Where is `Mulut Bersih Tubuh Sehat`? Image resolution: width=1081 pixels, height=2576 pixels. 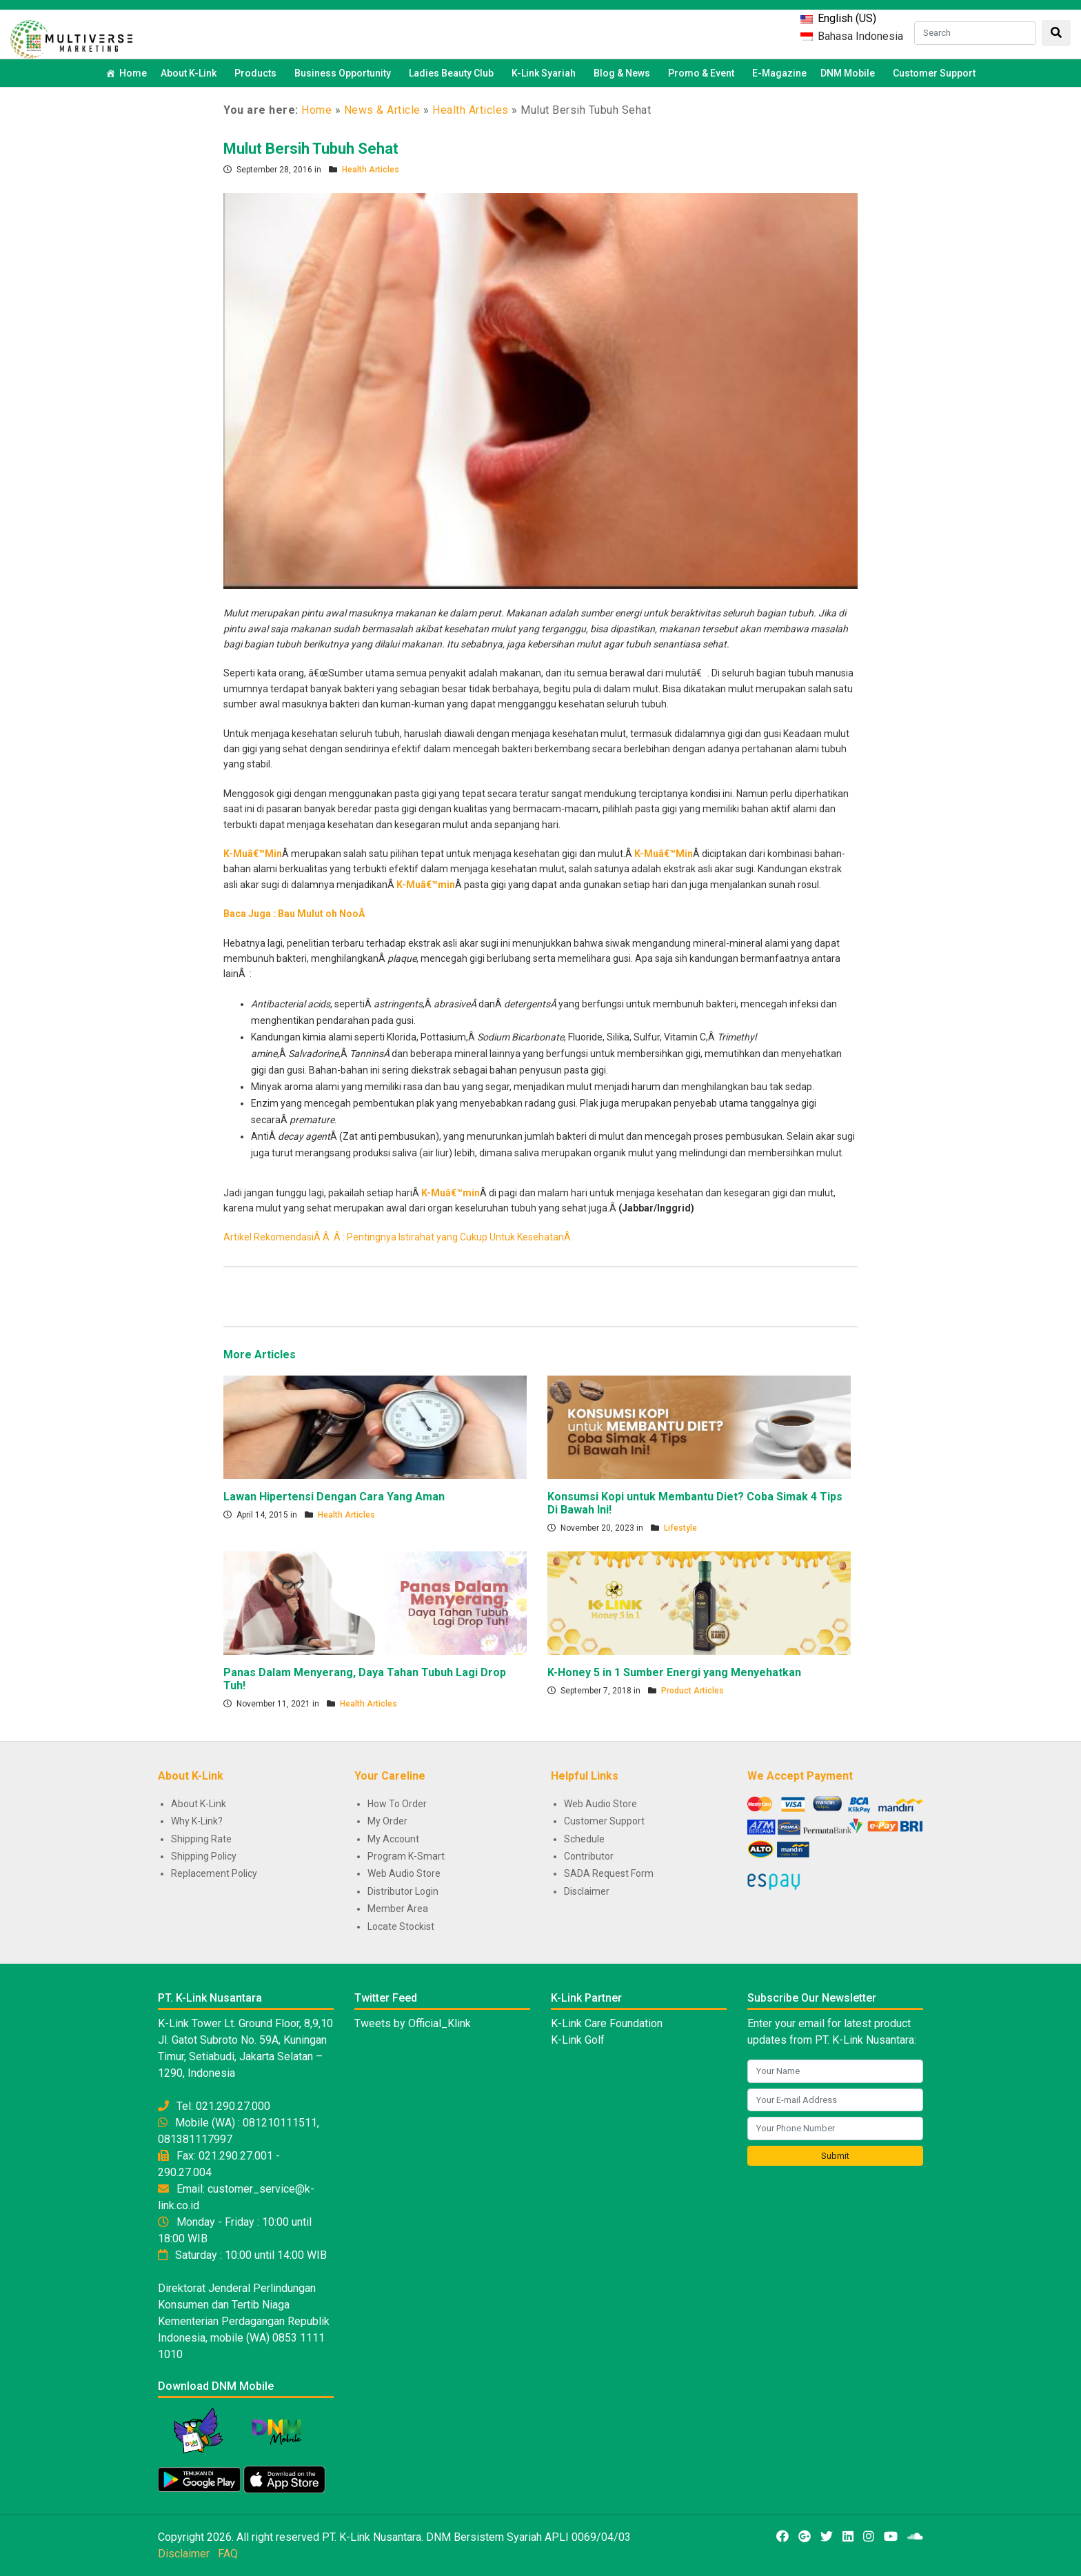
Mulut Bersih Tubuh Sehat is located at coordinates (310, 148).